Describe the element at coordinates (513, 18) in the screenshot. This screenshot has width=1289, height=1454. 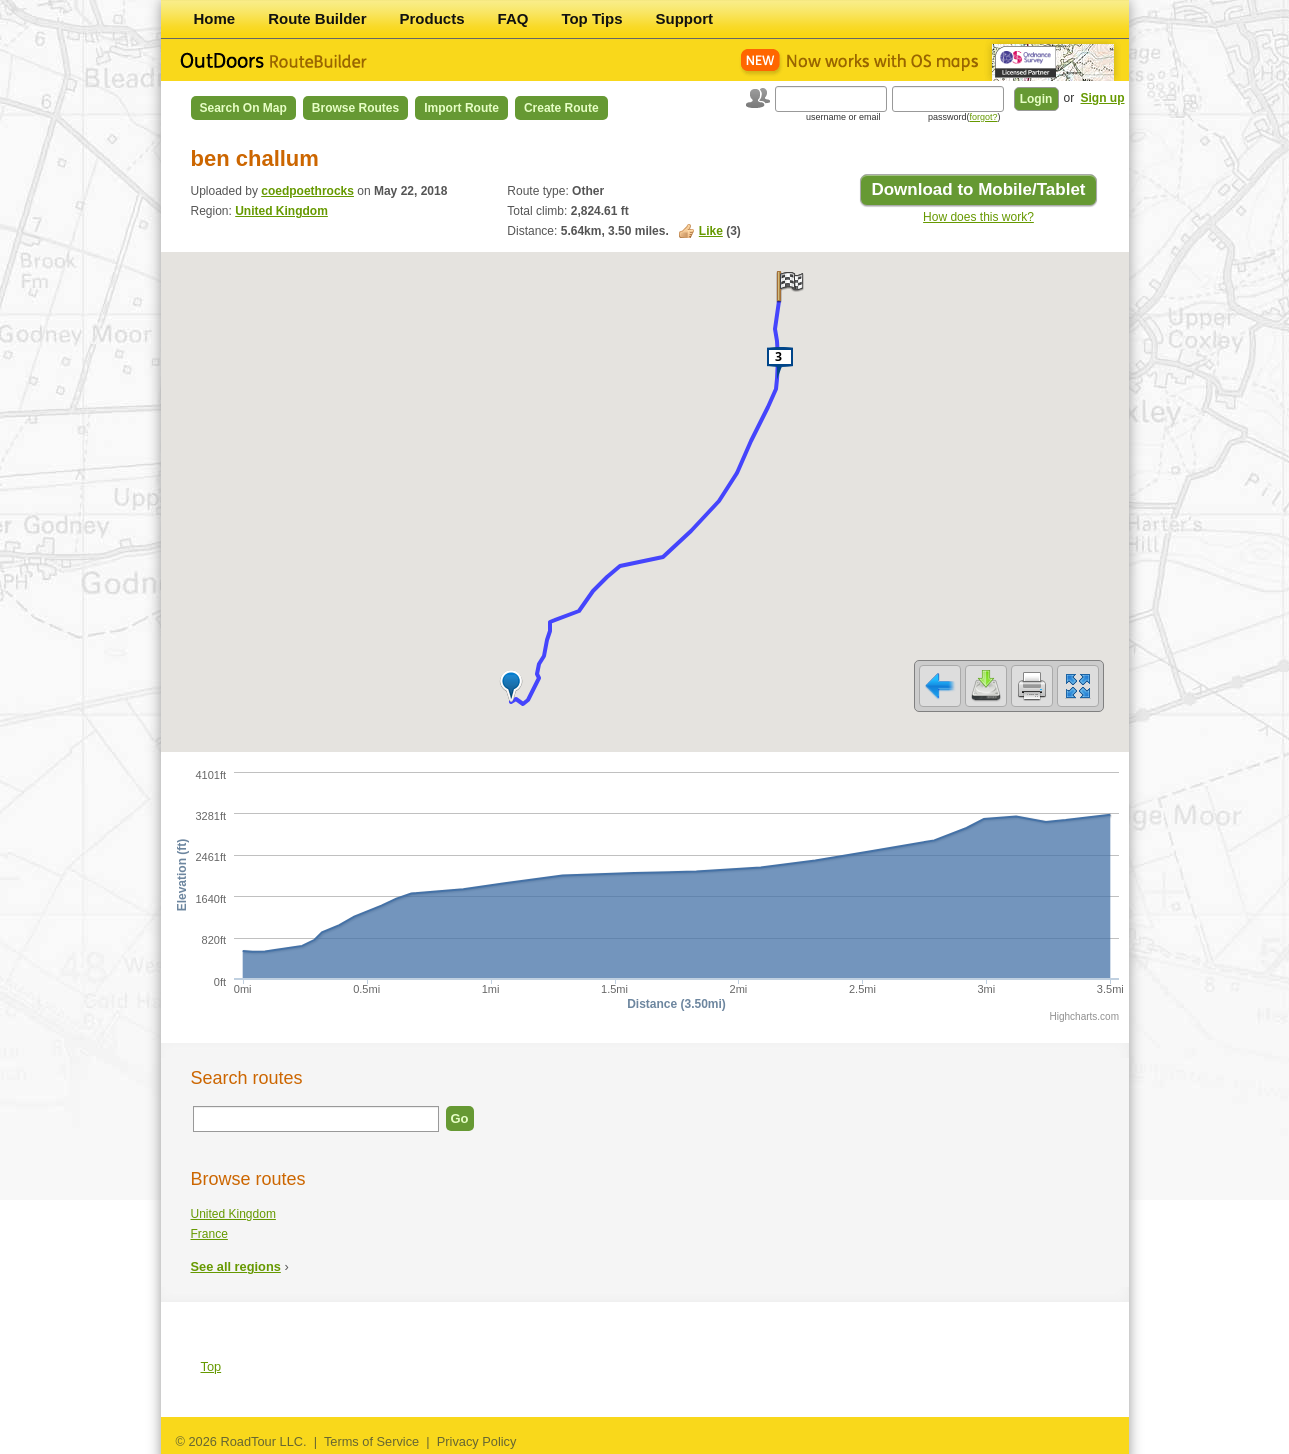
I see `FAQ` at that location.